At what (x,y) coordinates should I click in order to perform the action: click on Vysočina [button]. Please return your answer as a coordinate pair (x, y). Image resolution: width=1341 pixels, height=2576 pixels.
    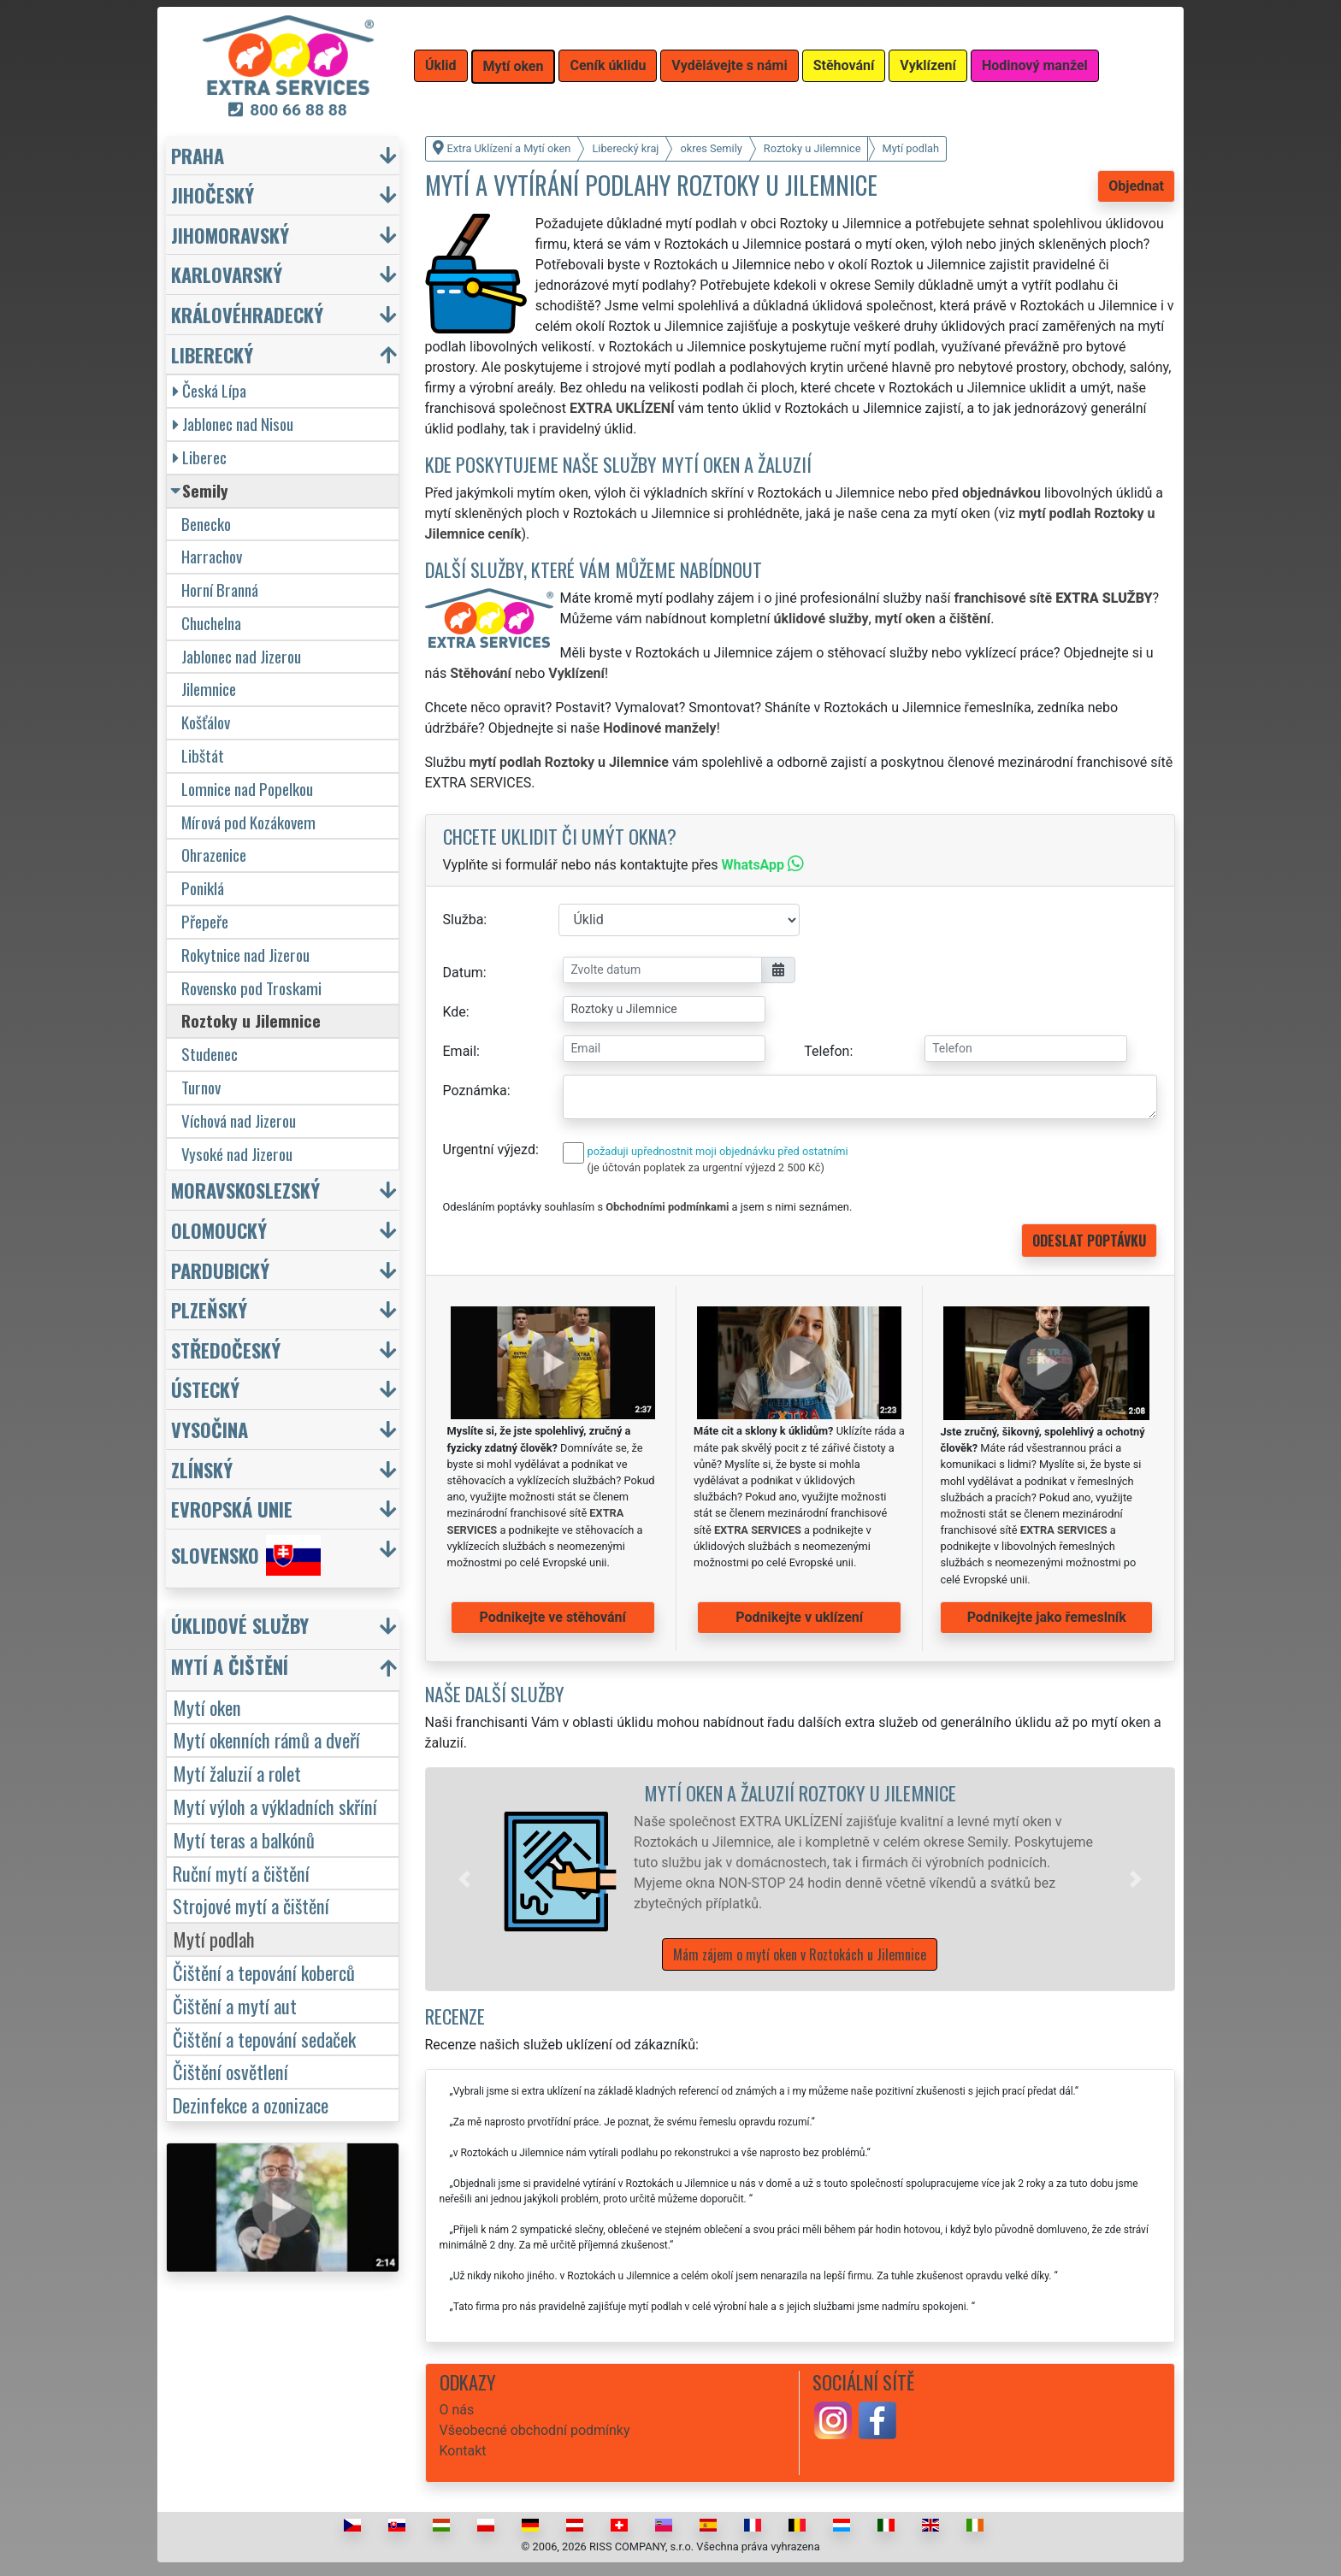
    Looking at the image, I should click on (209, 1429).